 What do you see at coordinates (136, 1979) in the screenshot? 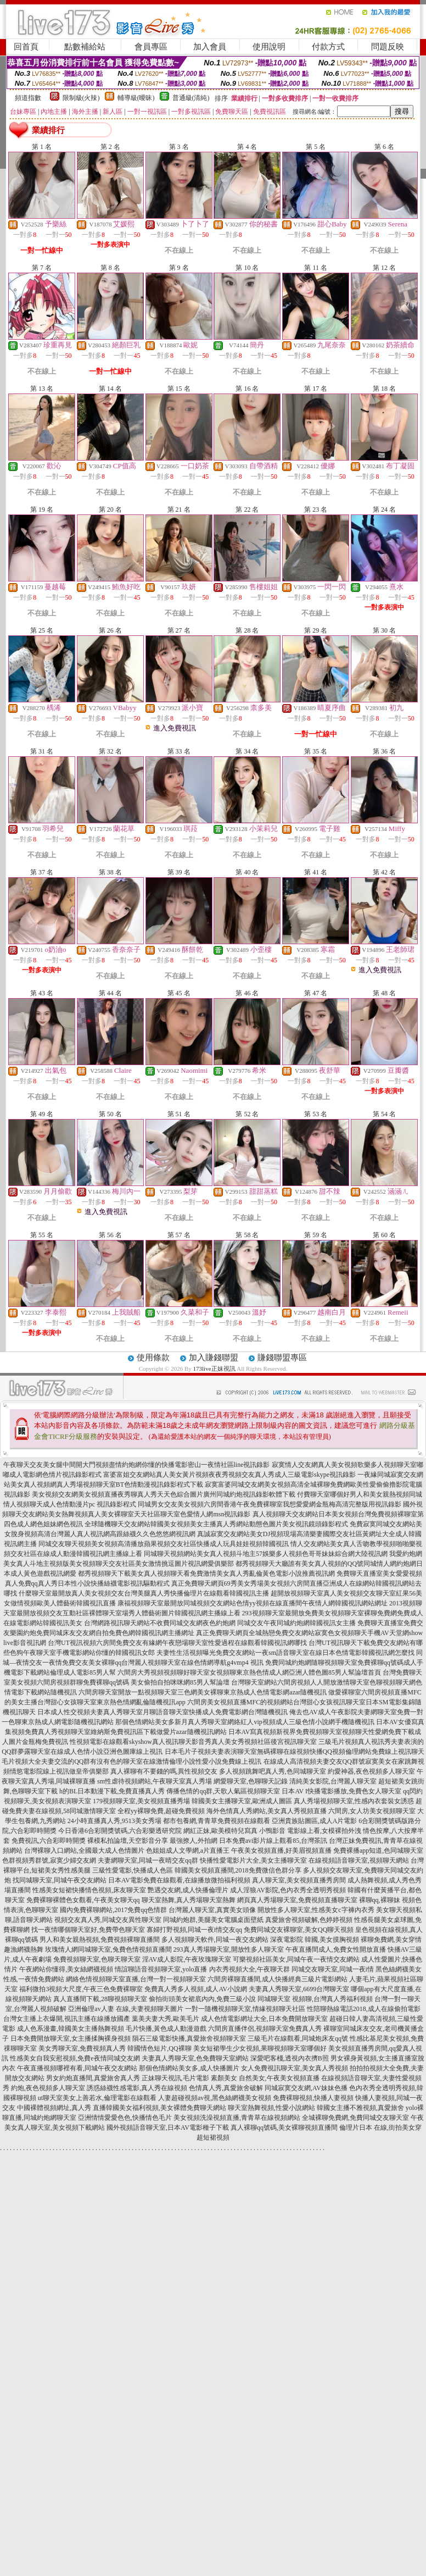
I see `網絡色情視頻聊天室直播,台灣一對一視頻聊天室` at bounding box center [136, 1979].